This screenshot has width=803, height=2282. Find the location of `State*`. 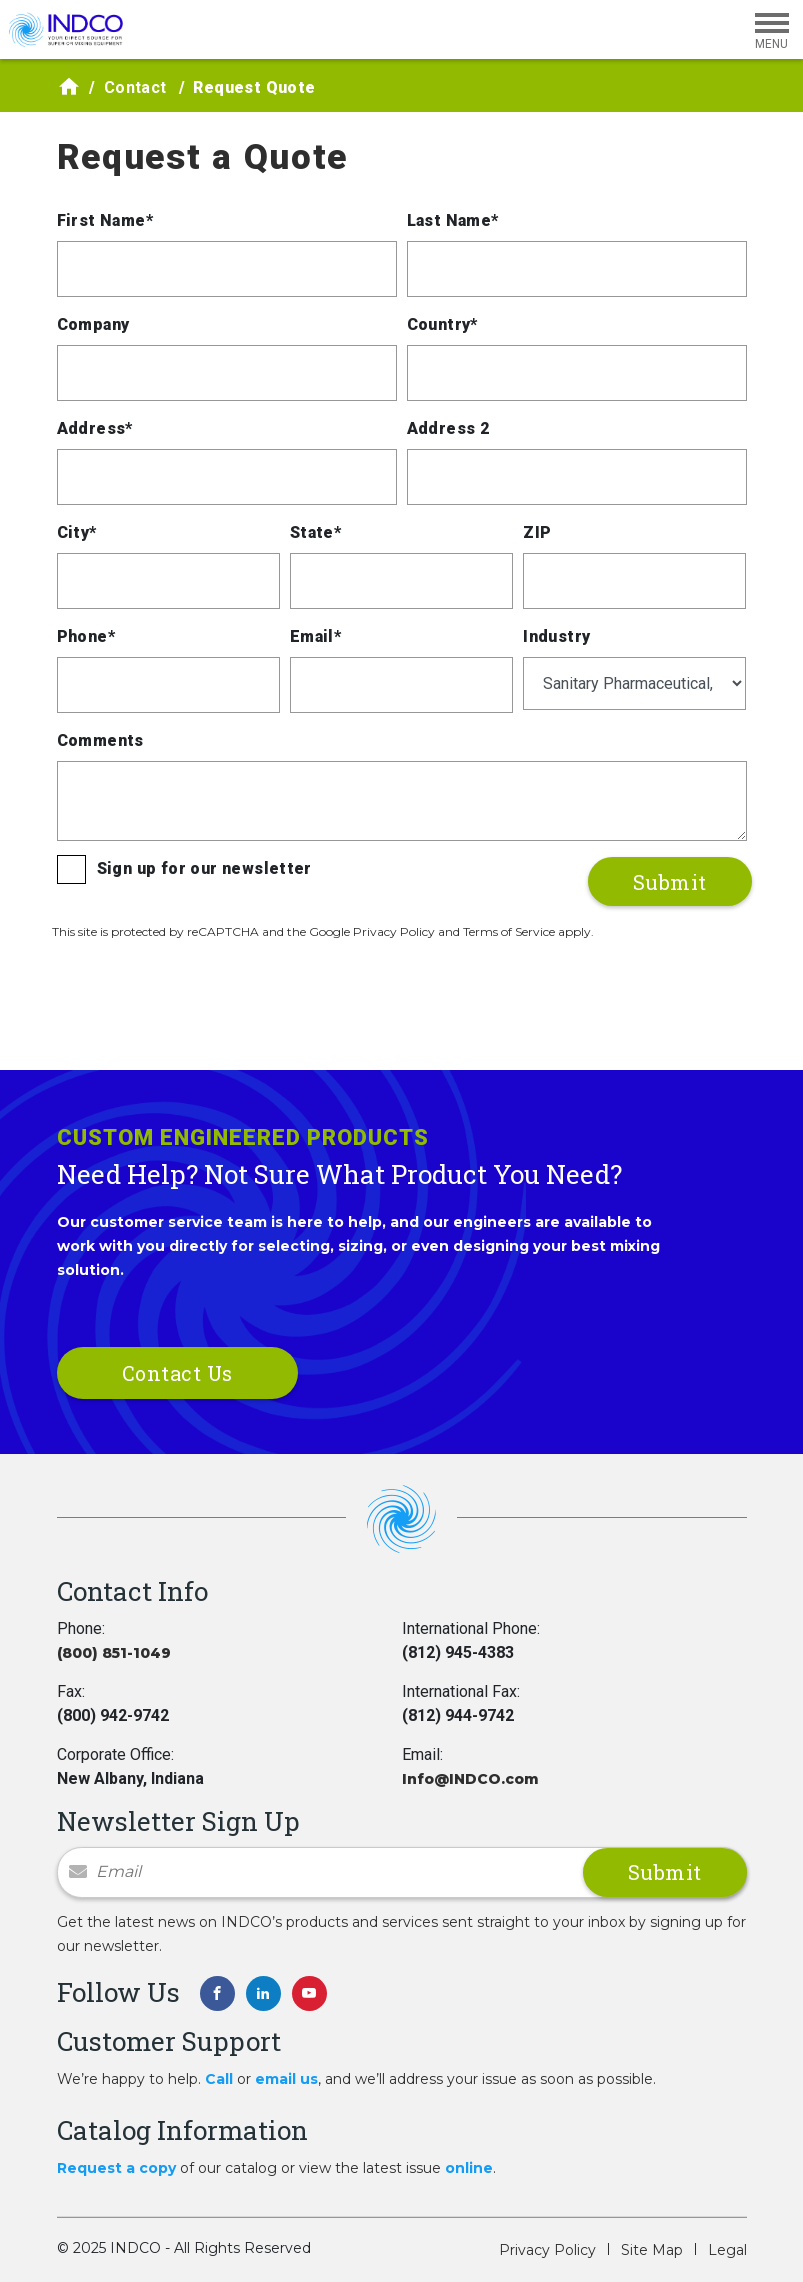

State* is located at coordinates (315, 532).